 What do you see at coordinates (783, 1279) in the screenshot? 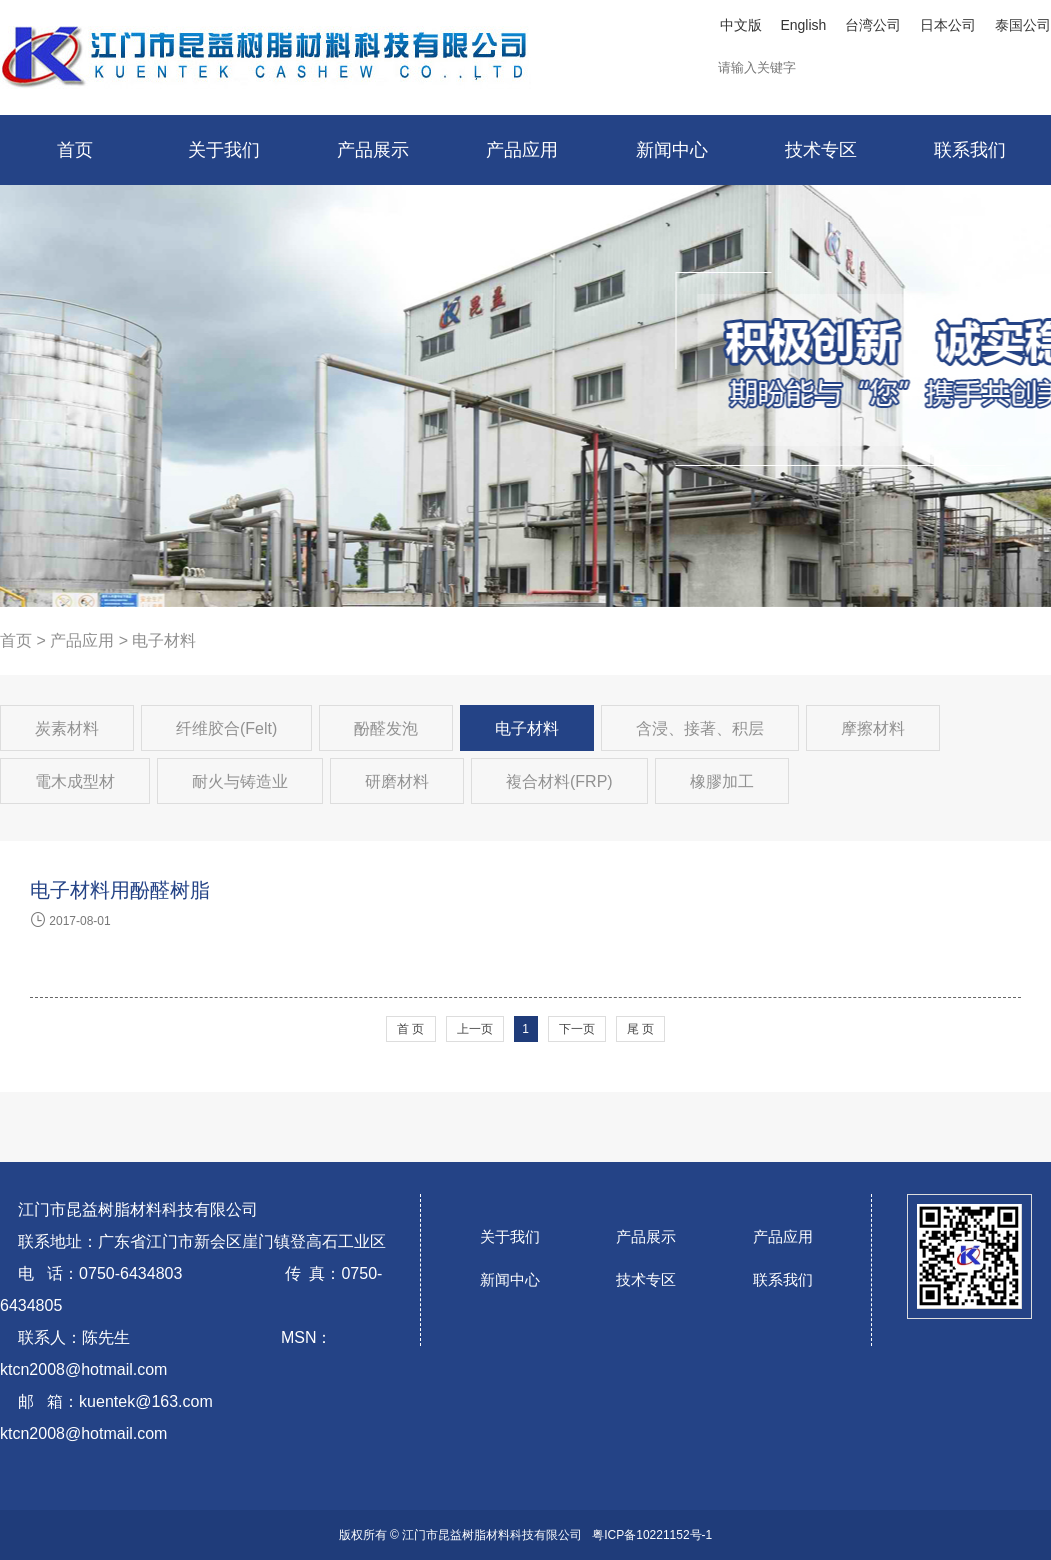
I see `联系我们` at bounding box center [783, 1279].